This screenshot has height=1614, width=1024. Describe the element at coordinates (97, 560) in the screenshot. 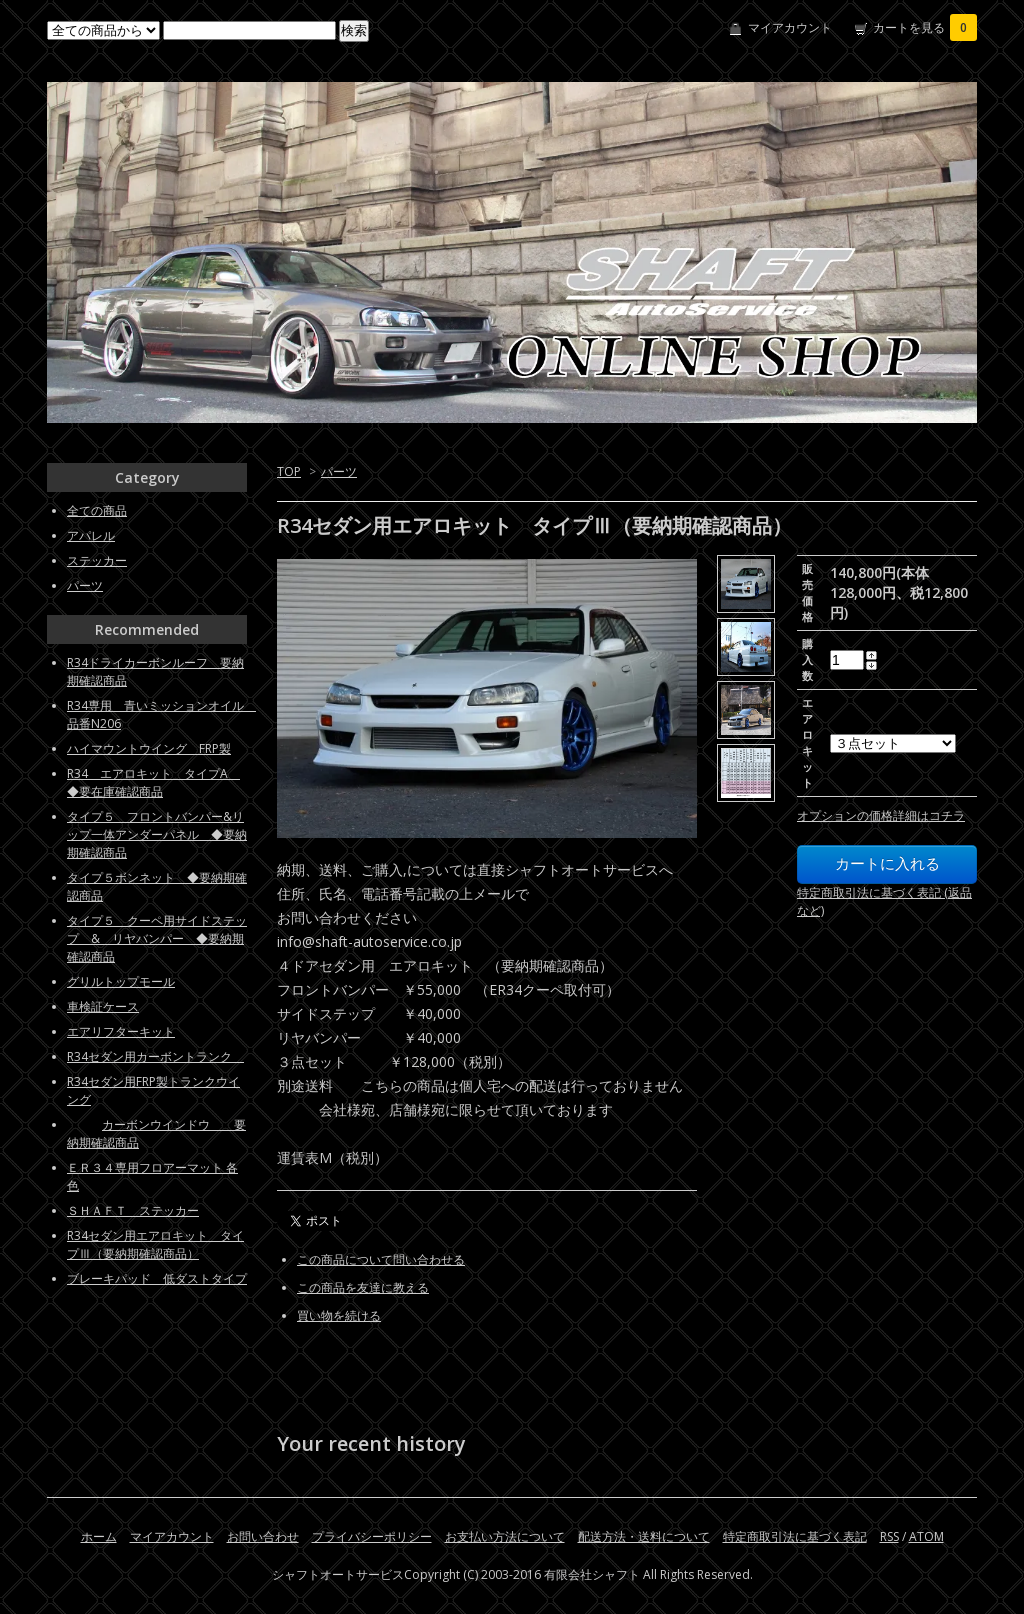

I see `ステッカー` at that location.